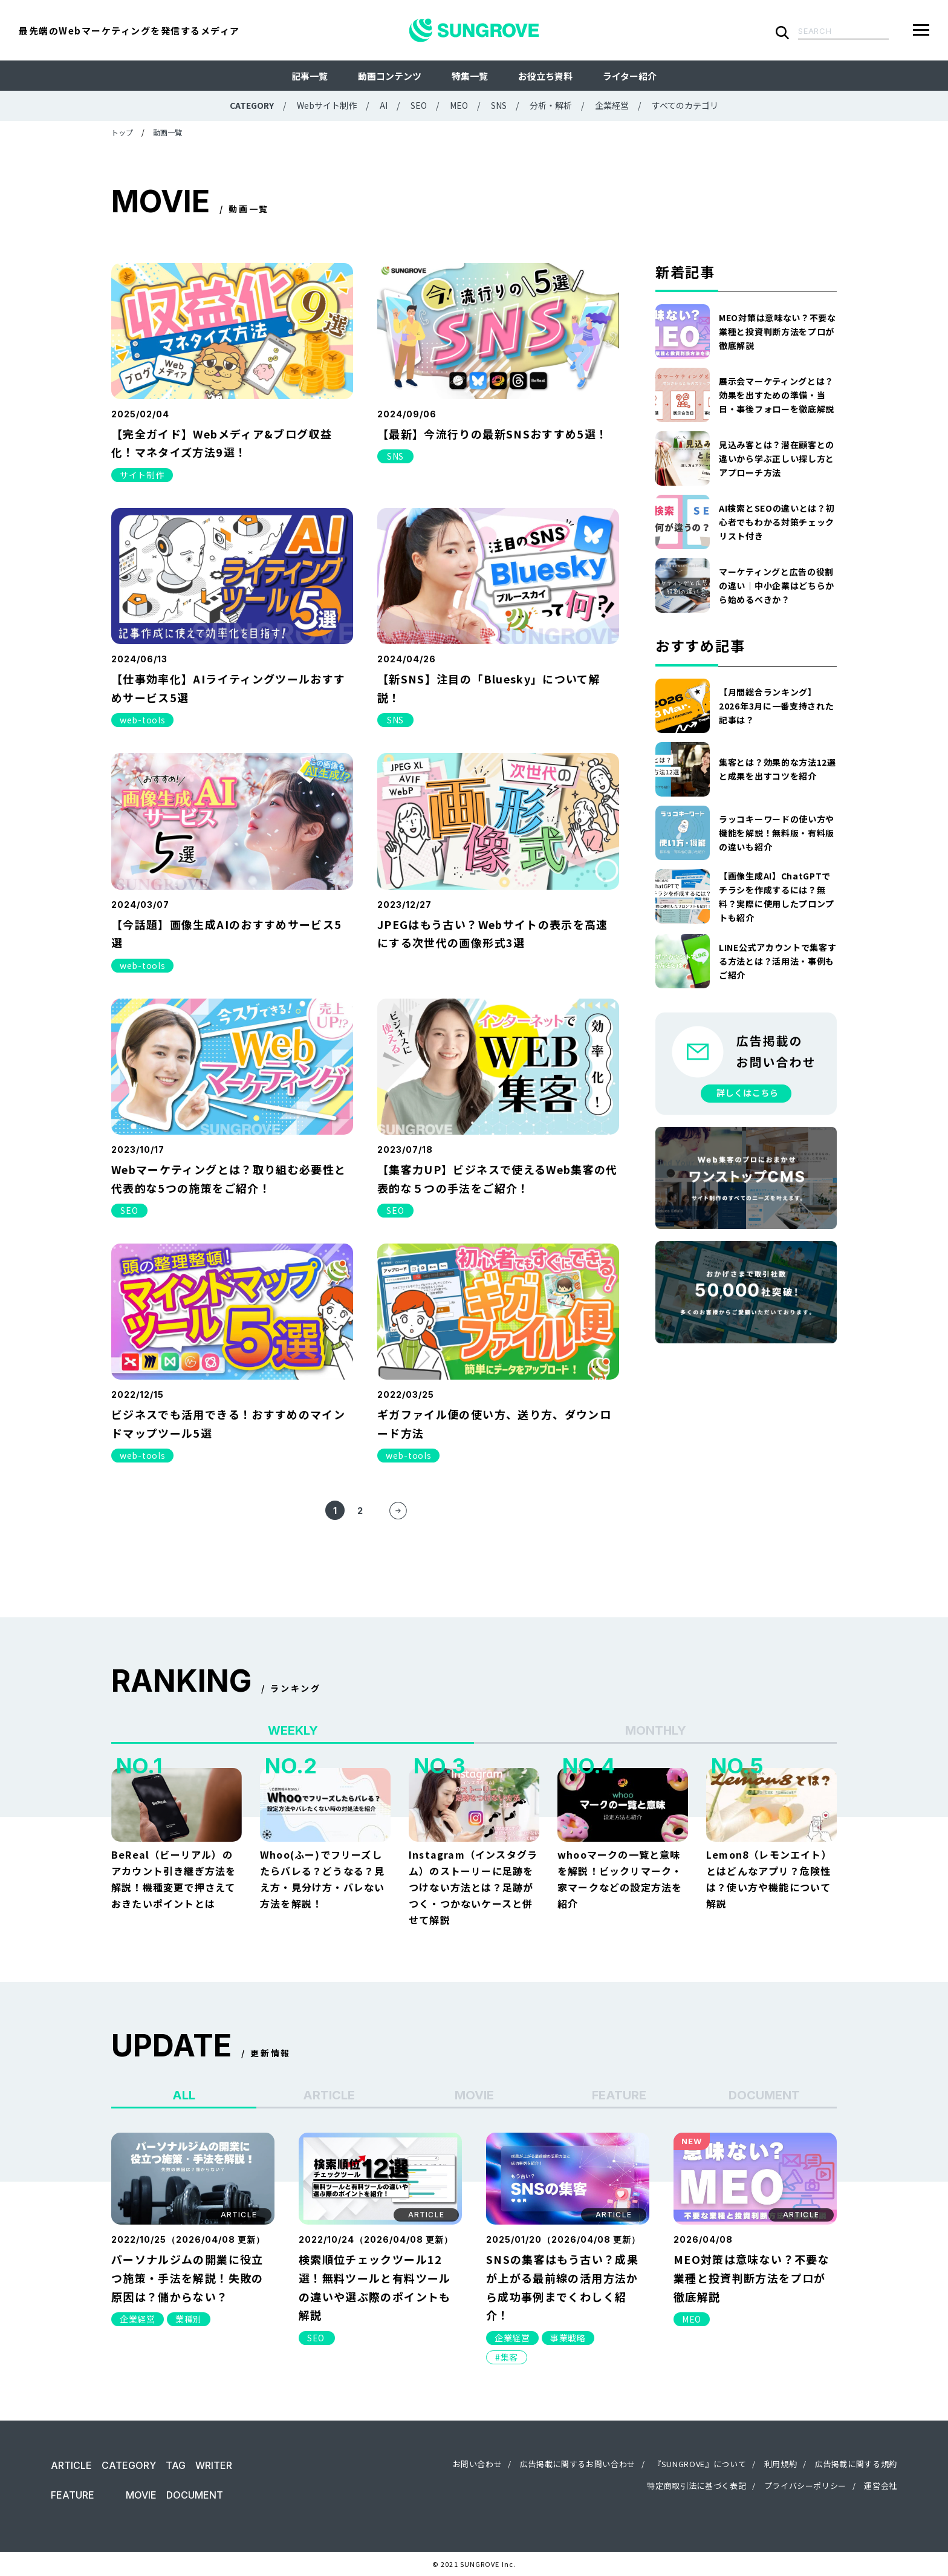 This screenshot has height=2576, width=948. What do you see at coordinates (141, 2495) in the screenshot?
I see `MOVIE` at bounding box center [141, 2495].